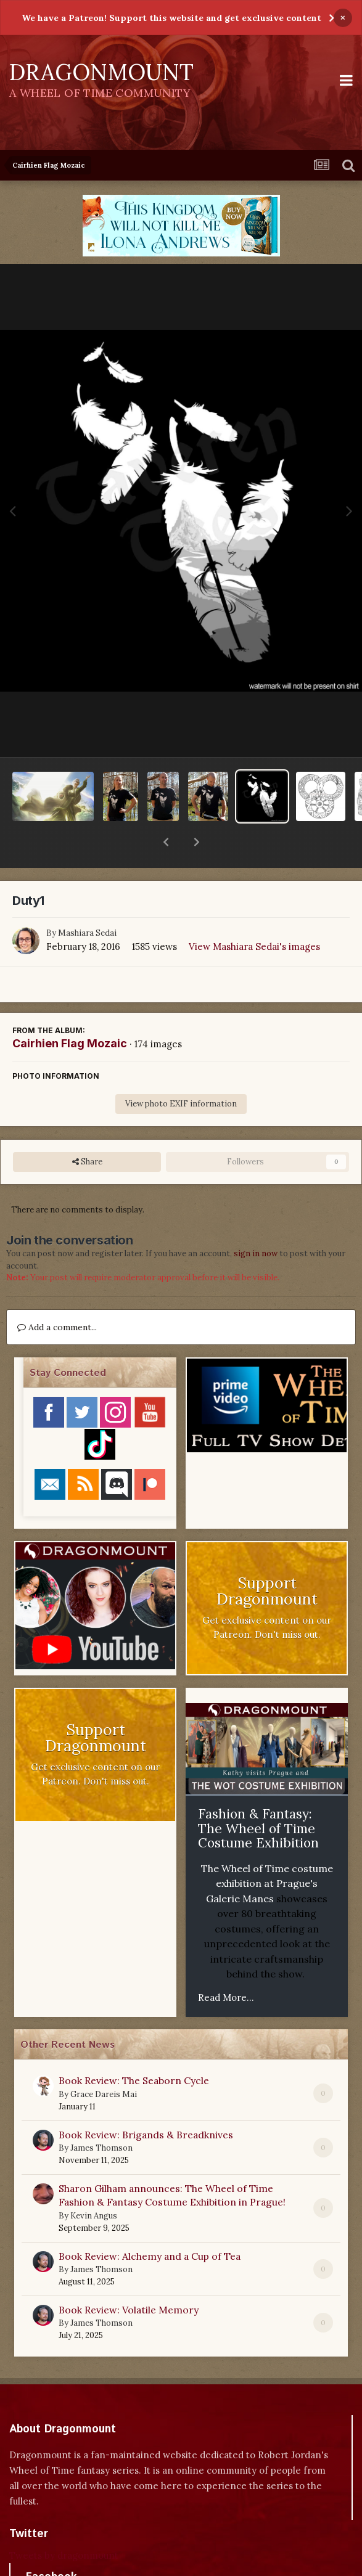  What do you see at coordinates (101, 2116) in the screenshot?
I see `James Thomson` at bounding box center [101, 2116].